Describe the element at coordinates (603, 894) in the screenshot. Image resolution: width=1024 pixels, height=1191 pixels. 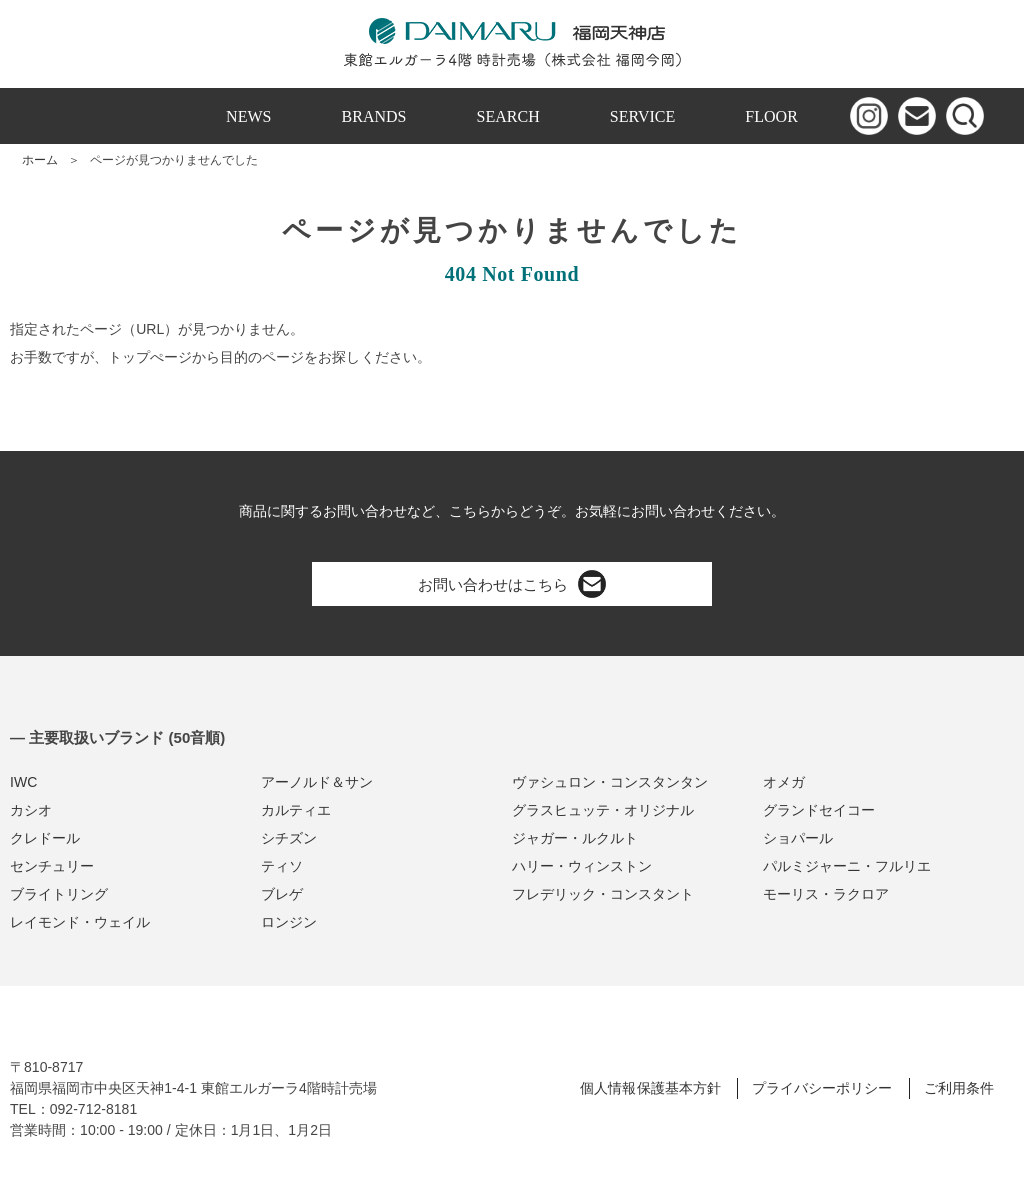
I see `フレデリック・コンスタント` at that location.